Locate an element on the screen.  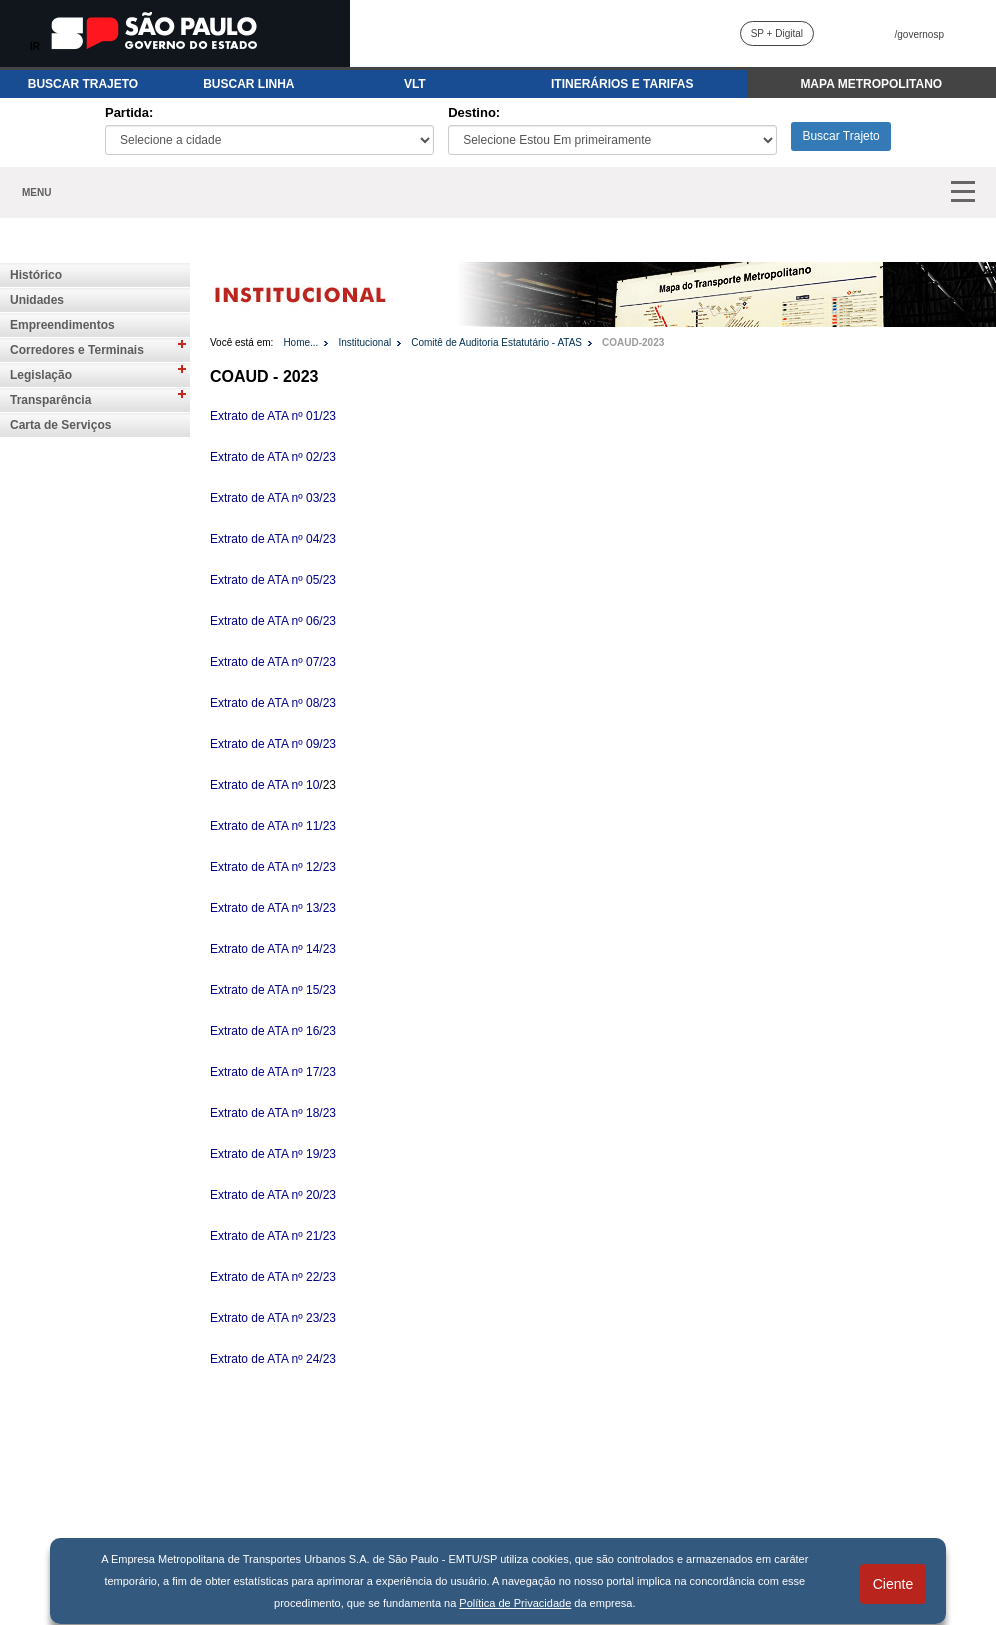
ITINERÁRIOS E TARIFAS is located at coordinates (622, 84).